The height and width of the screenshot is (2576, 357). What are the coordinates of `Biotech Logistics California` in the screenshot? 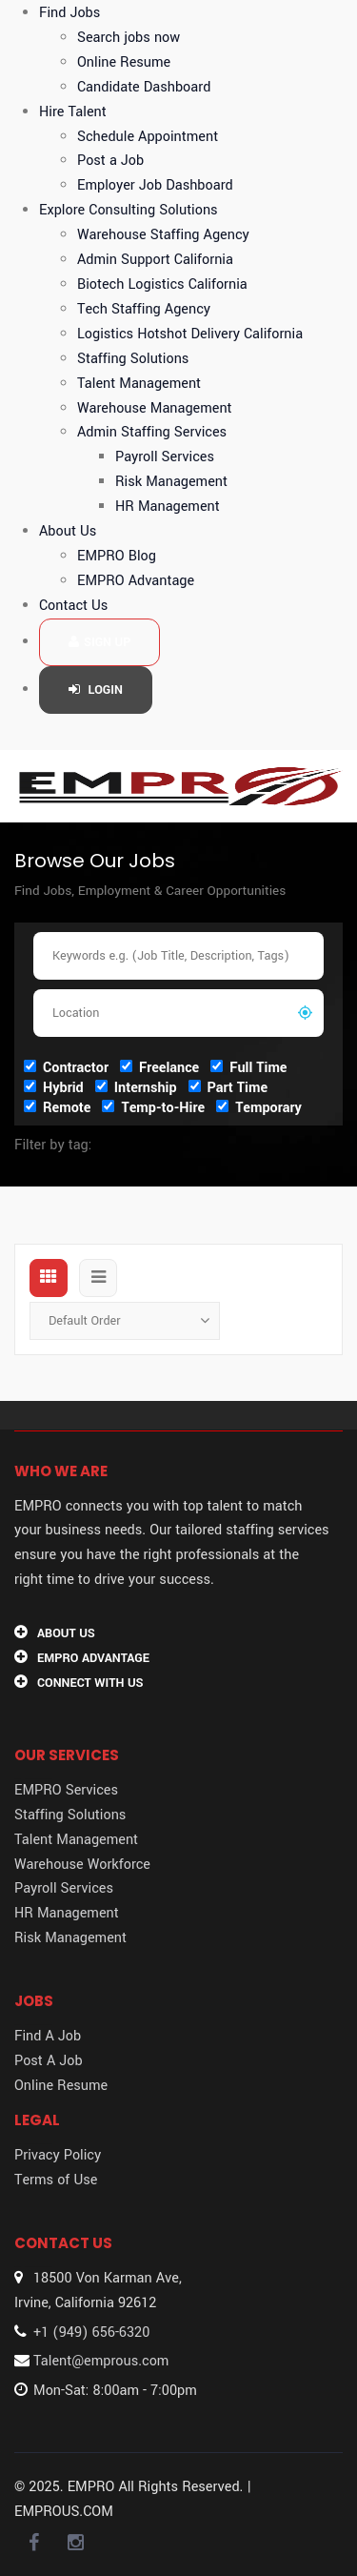 It's located at (162, 284).